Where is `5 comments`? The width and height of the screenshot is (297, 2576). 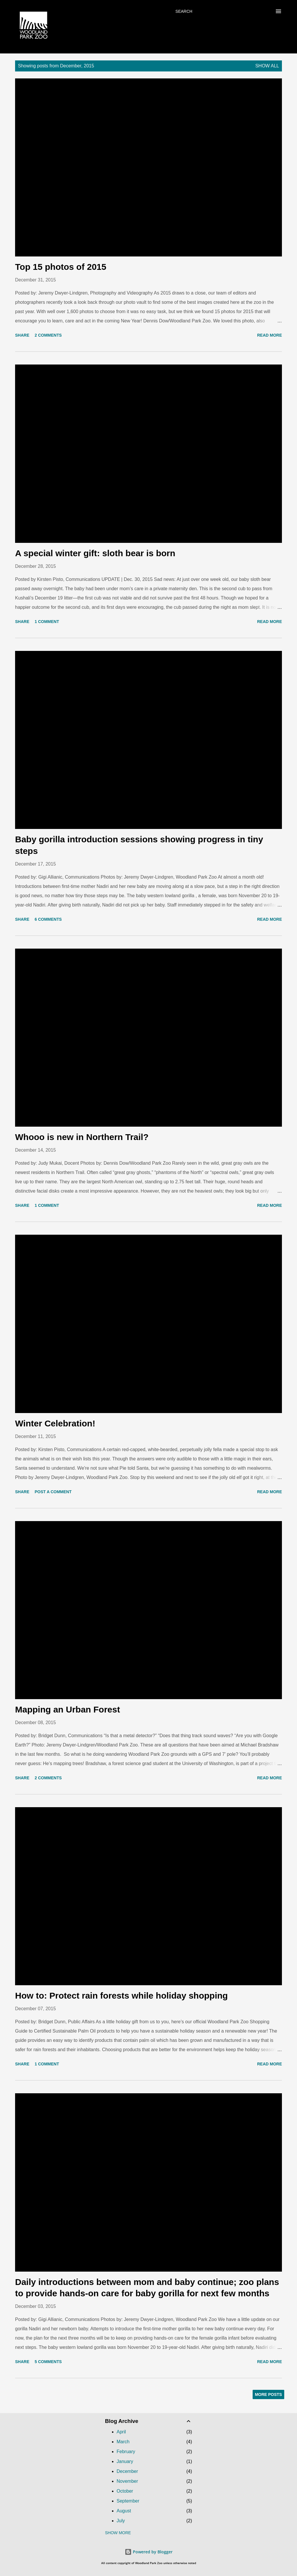 5 comments is located at coordinates (48, 2361).